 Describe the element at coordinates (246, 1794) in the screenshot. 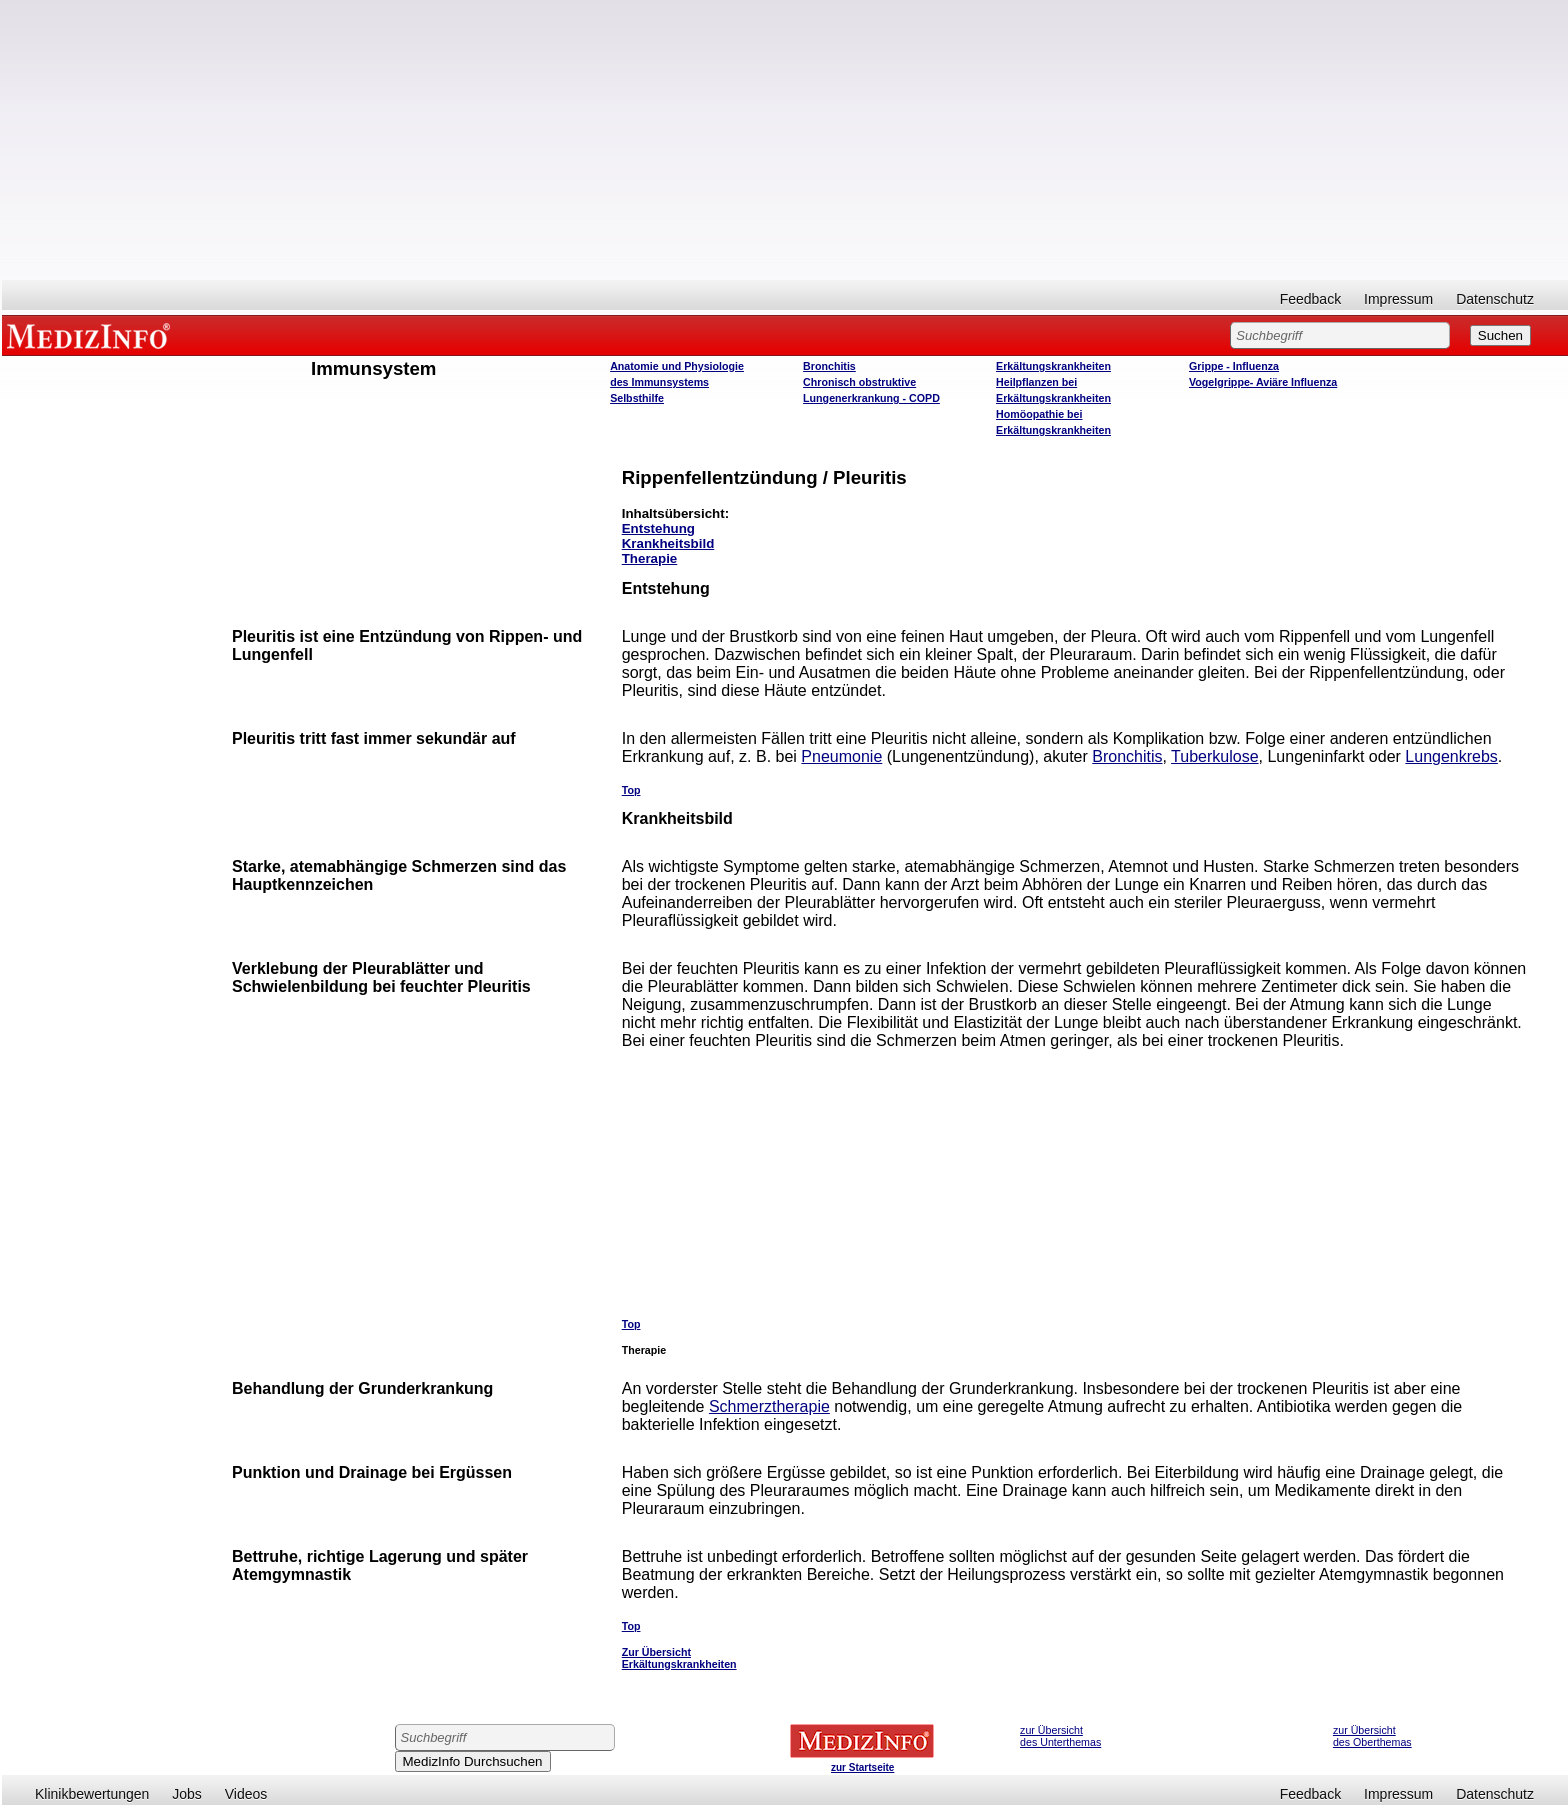

I see `Videos` at that location.